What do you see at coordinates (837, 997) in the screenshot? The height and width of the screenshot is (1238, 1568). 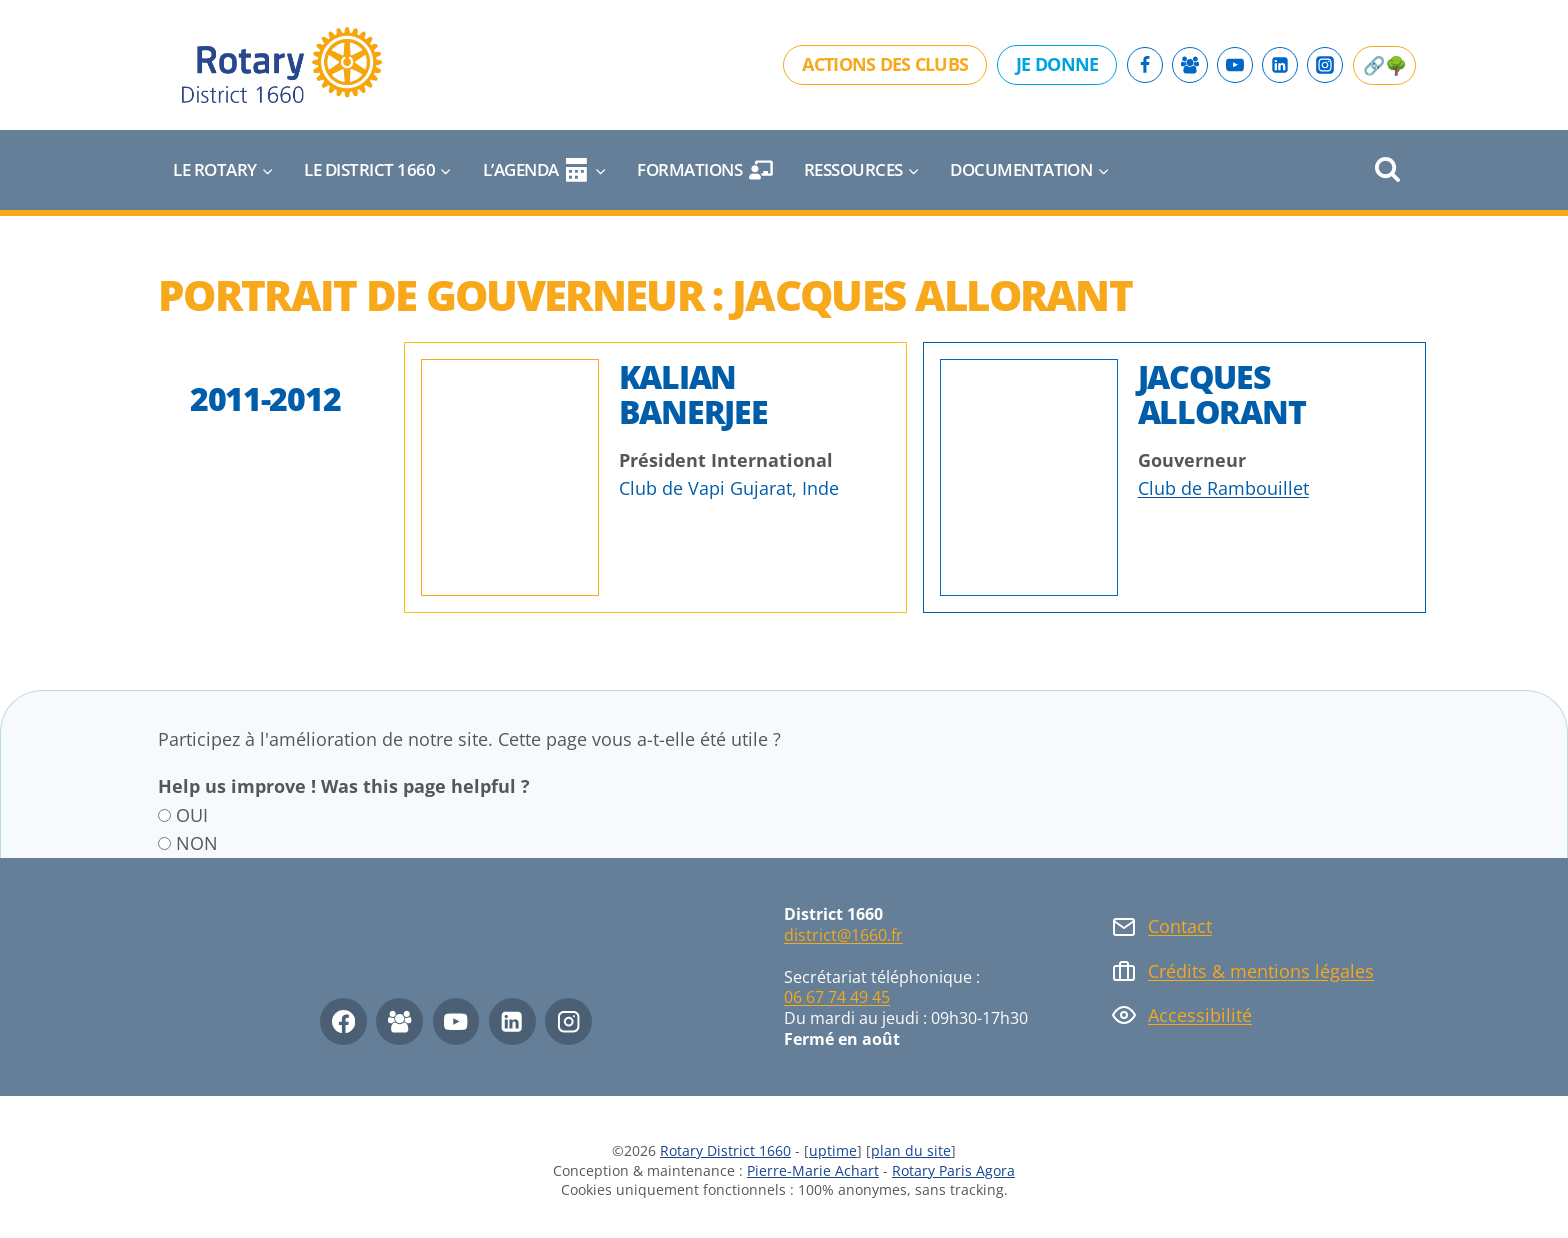 I see `06 67 74 49 45` at bounding box center [837, 997].